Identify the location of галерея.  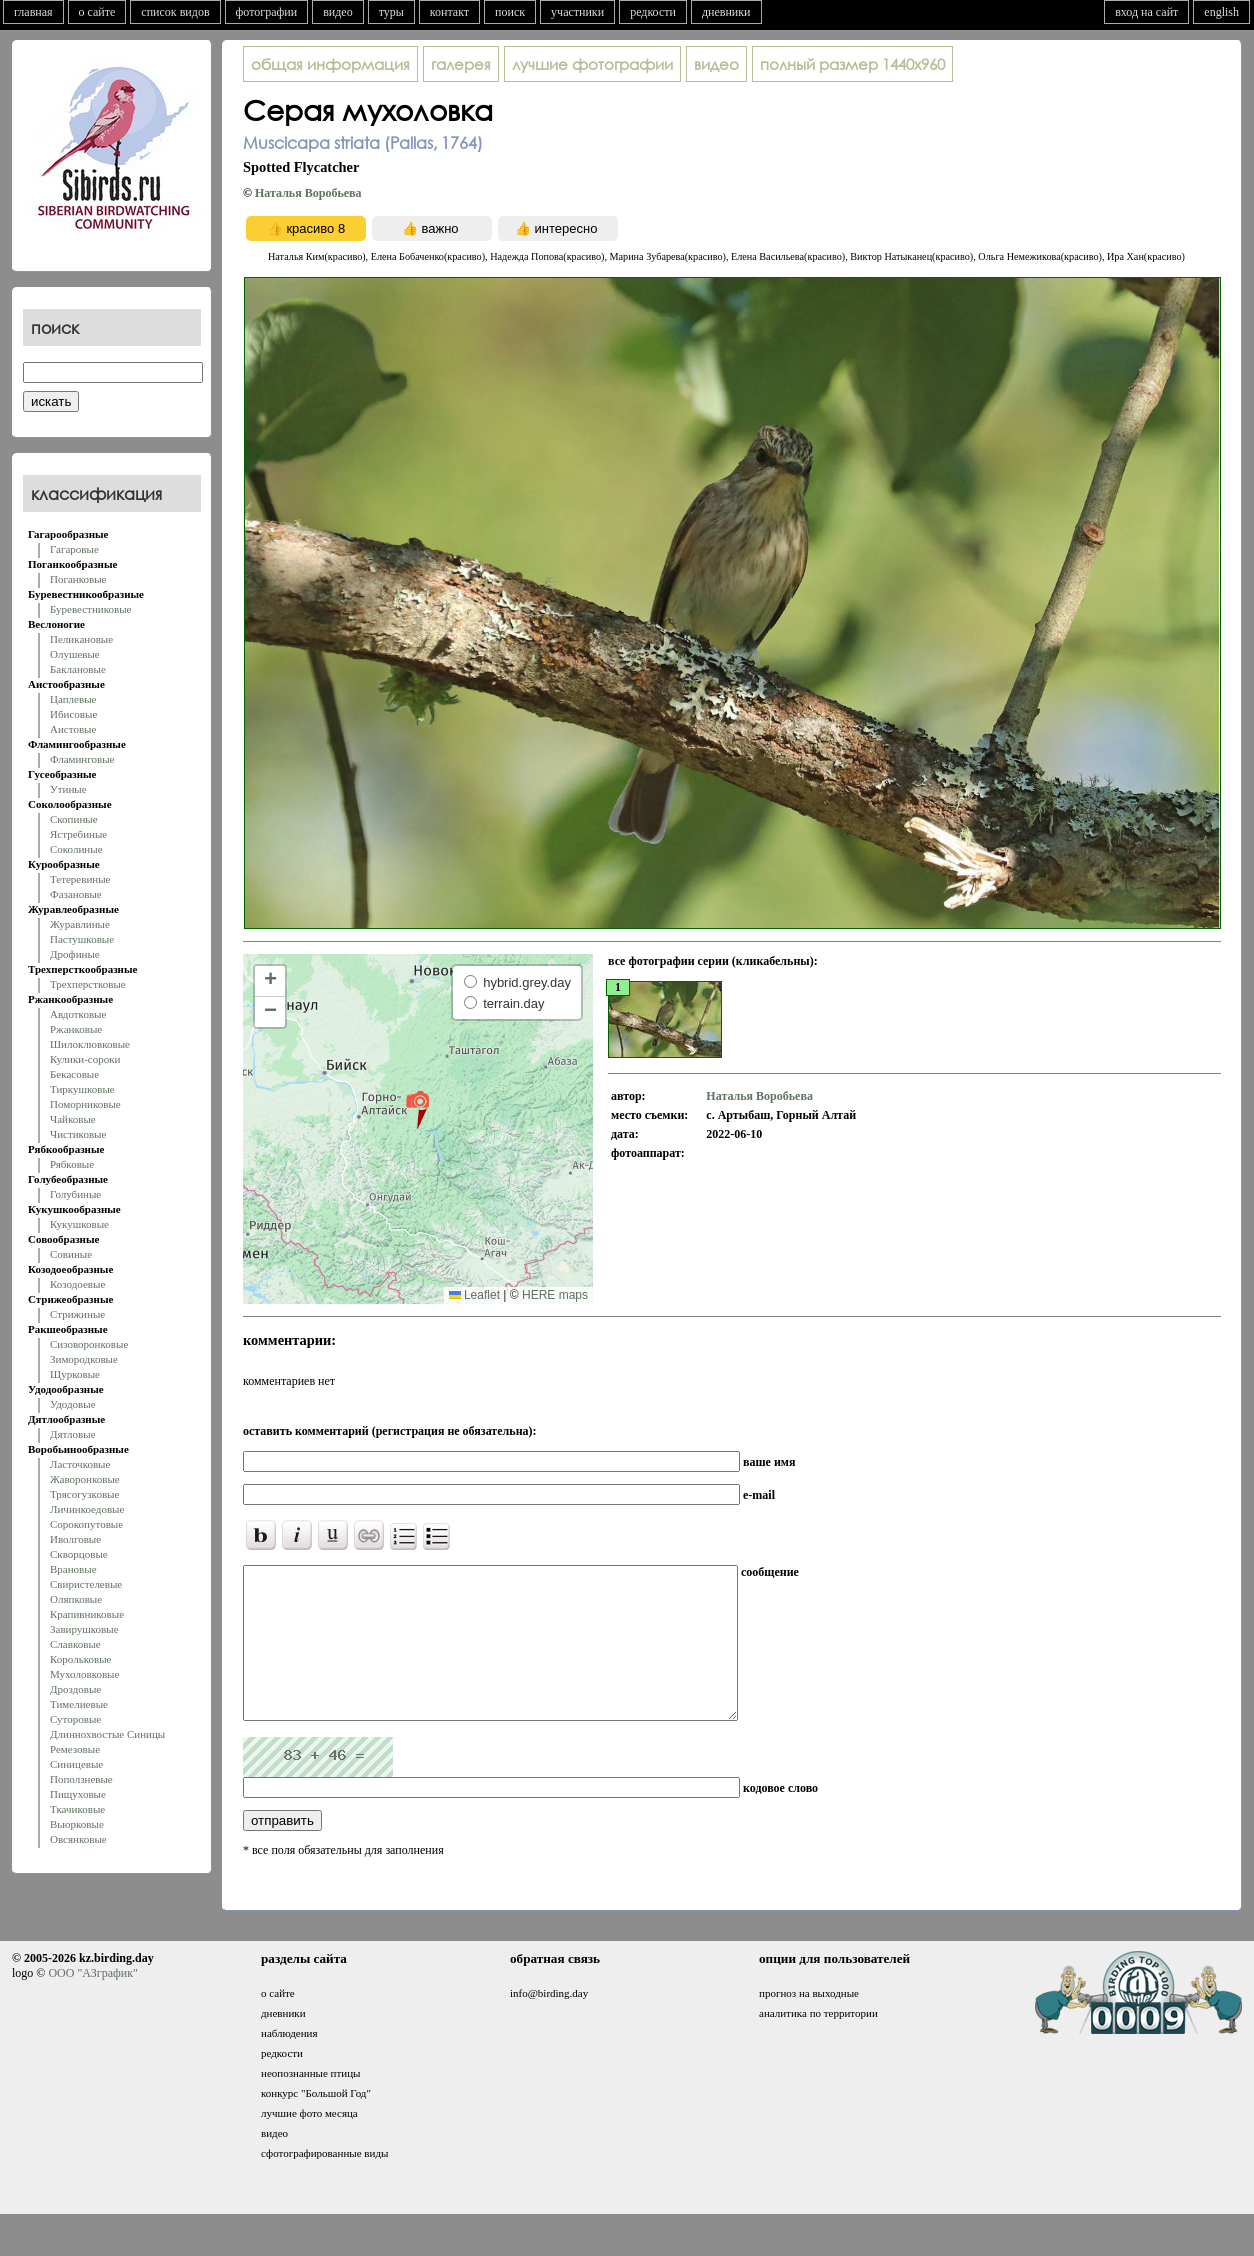
(461, 64).